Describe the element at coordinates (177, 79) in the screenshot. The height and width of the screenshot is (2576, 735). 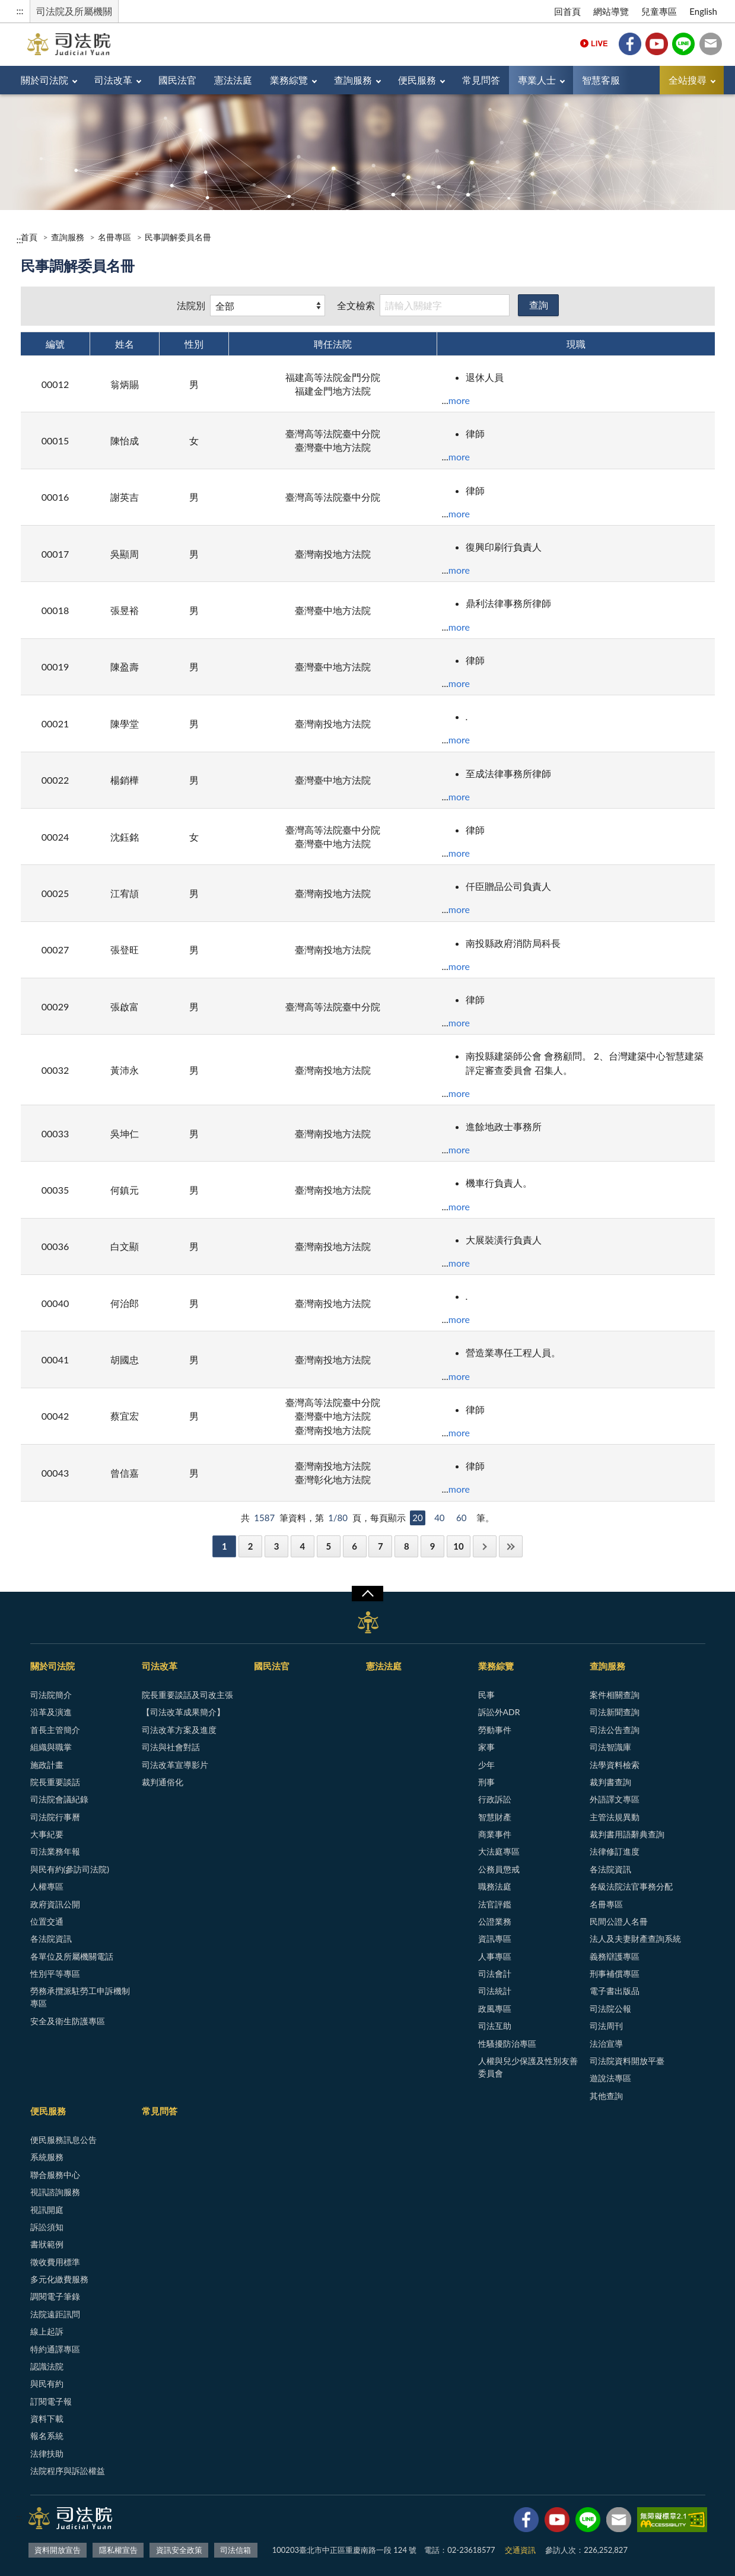
I see `國民法官` at that location.